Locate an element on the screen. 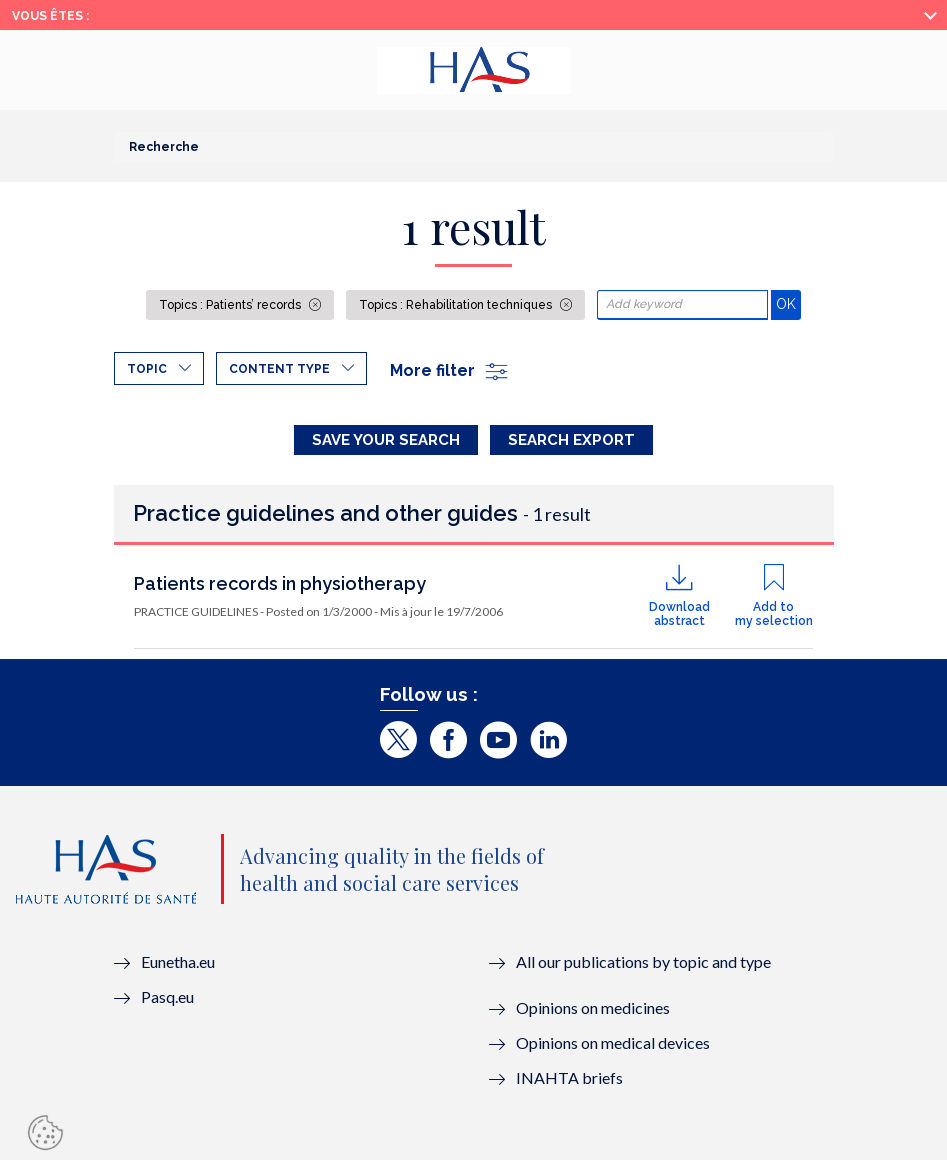 This screenshot has height=1160, width=947. OK is located at coordinates (788, 303).